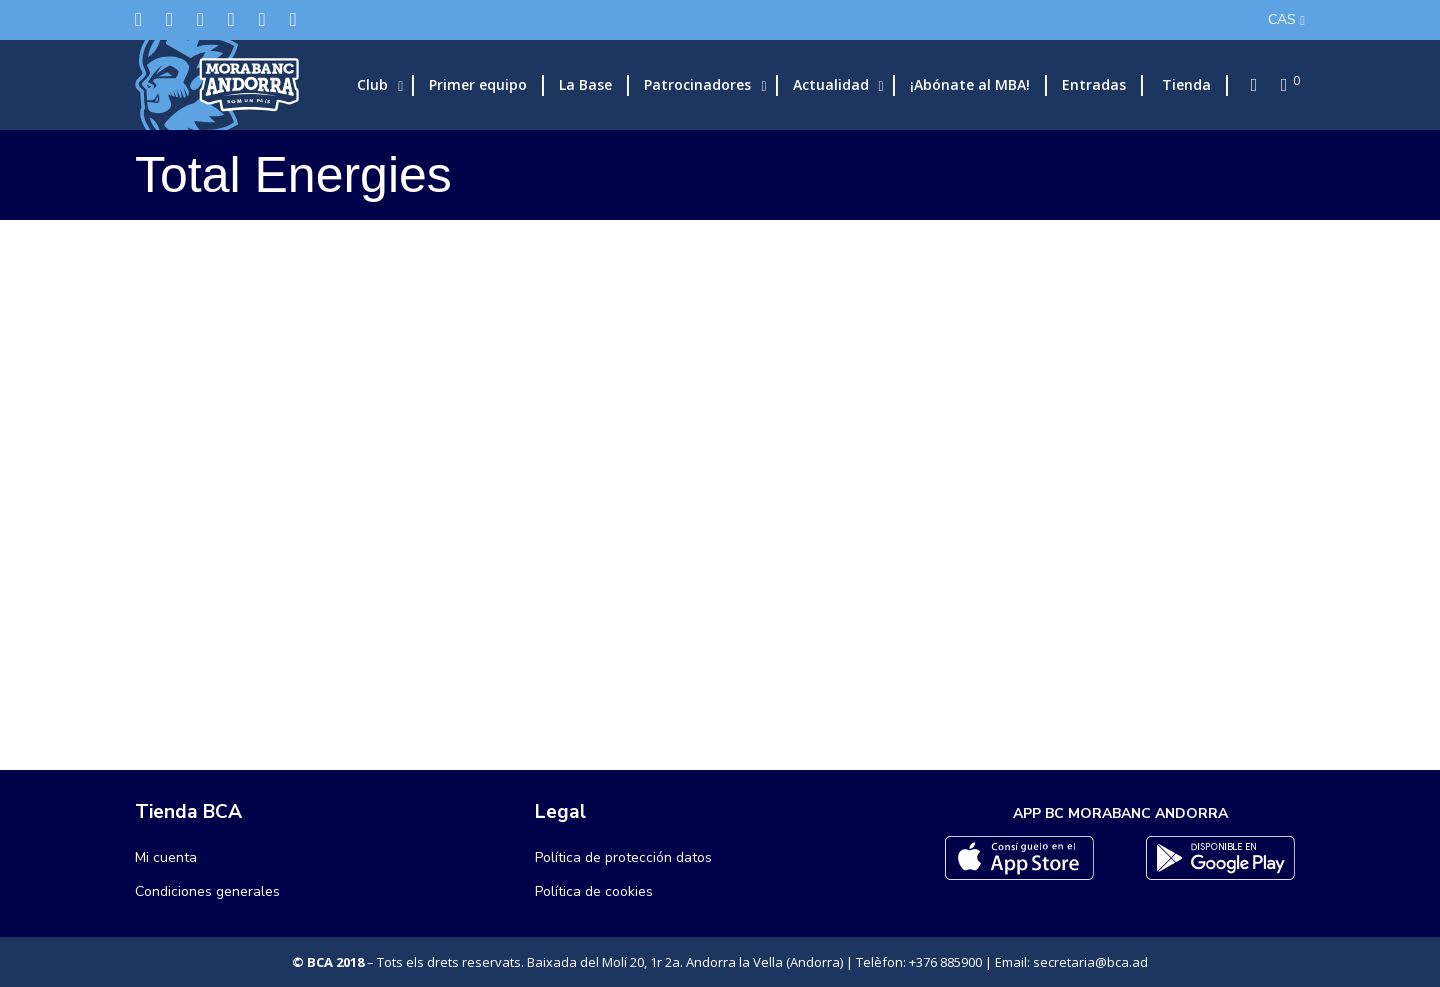  I want to click on Política de cookies, so click(594, 891).